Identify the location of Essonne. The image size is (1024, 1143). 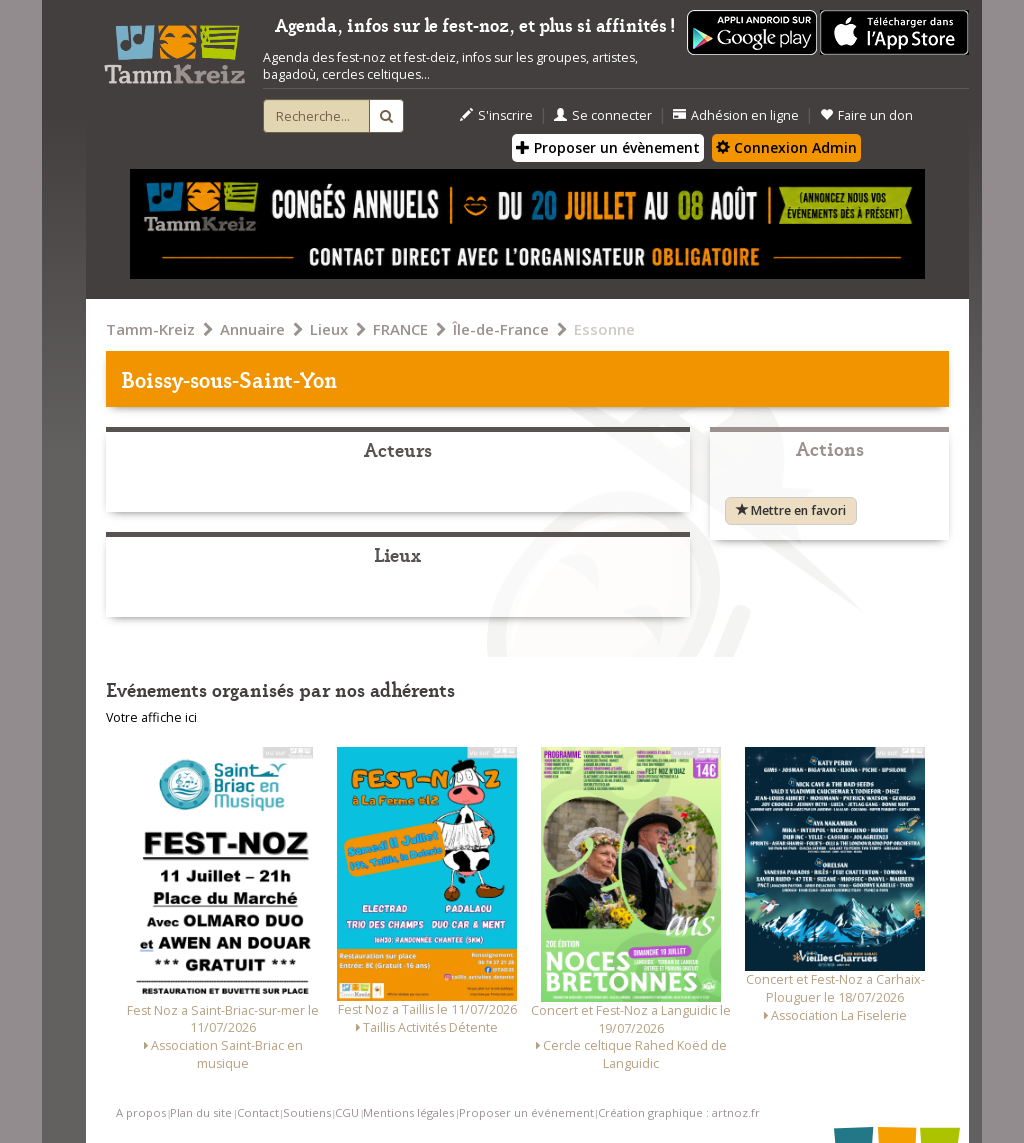
(604, 329).